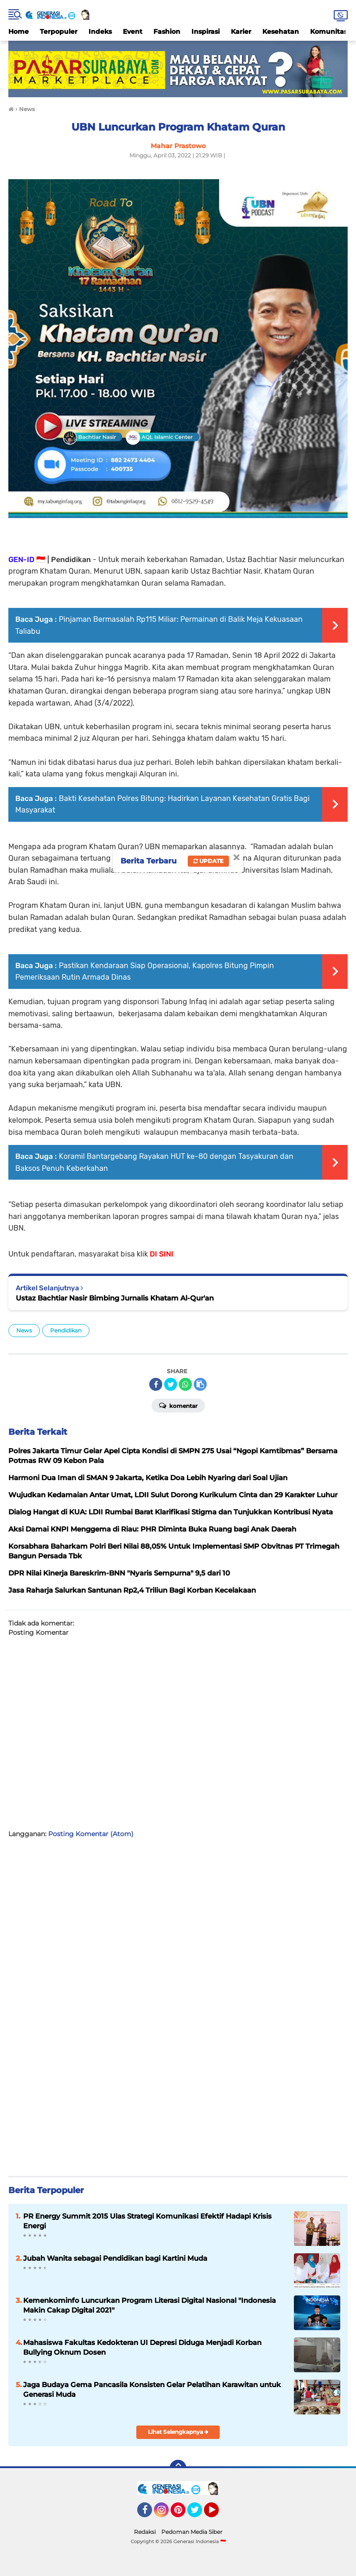  What do you see at coordinates (280, 31) in the screenshot?
I see `Kesehatan` at bounding box center [280, 31].